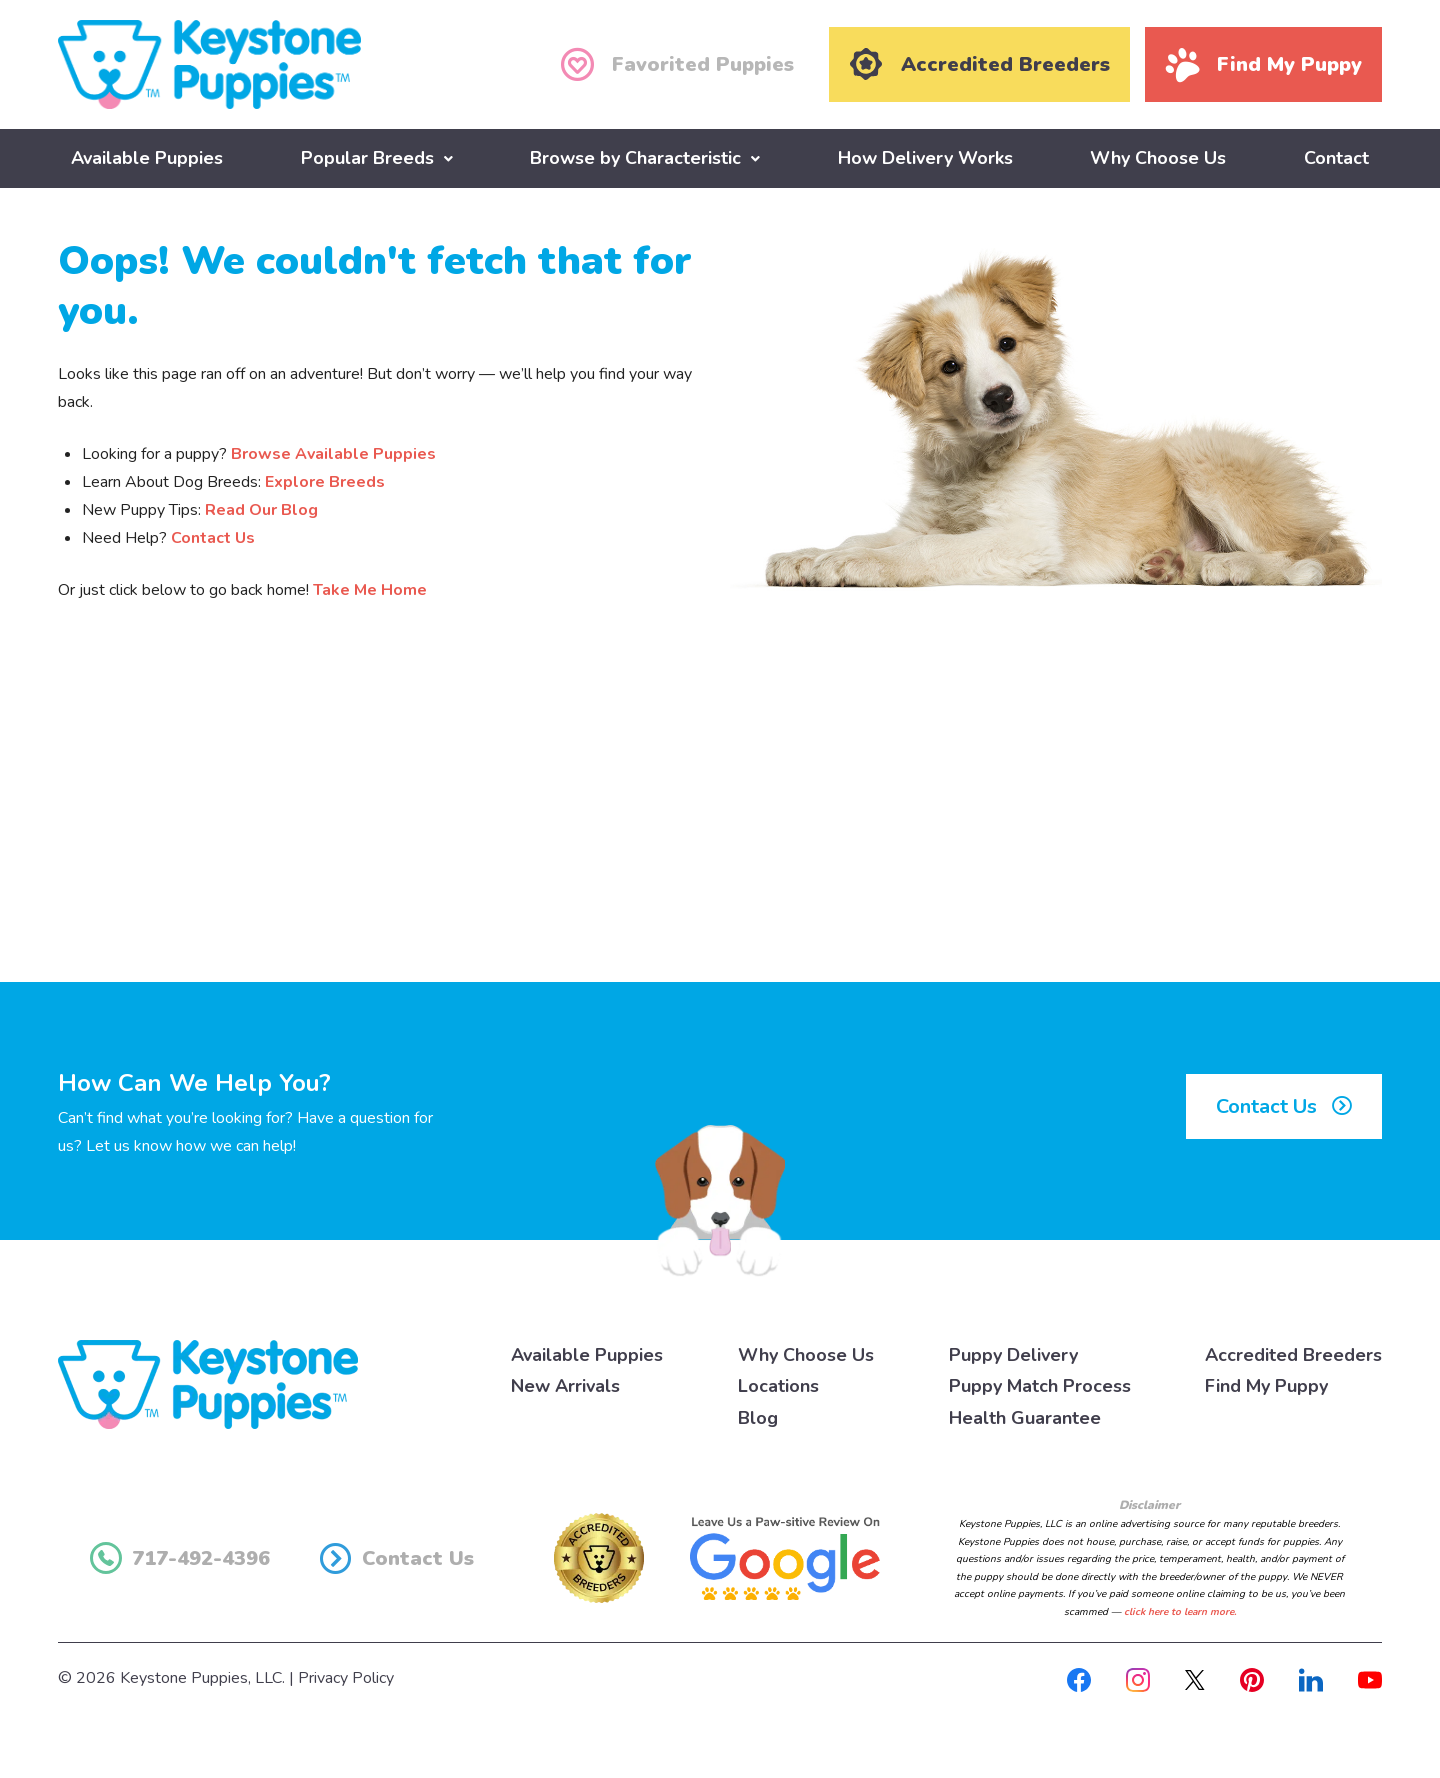 The width and height of the screenshot is (1440, 1778). I want to click on [Instagram], so click(1138, 1678).